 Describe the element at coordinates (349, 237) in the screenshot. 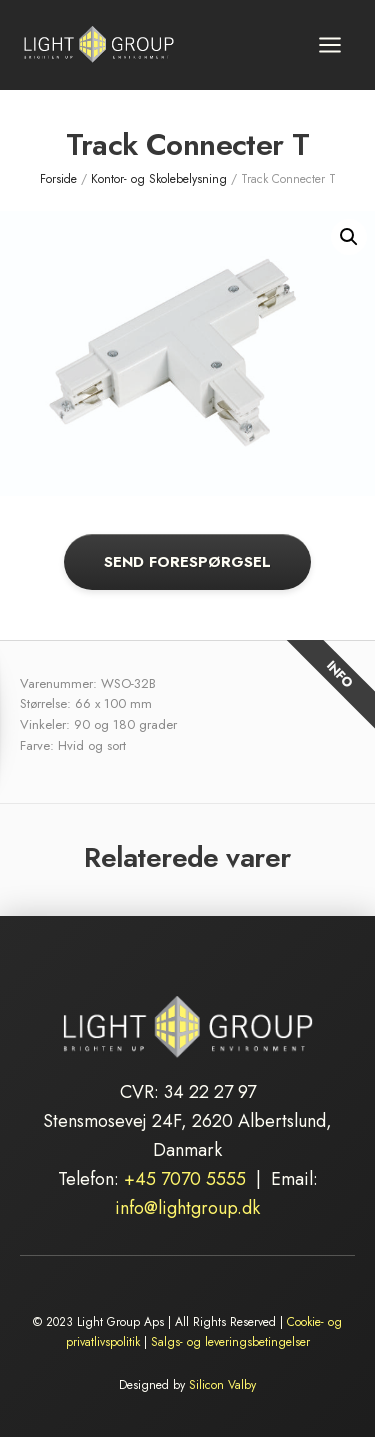

I see `[button]` at that location.